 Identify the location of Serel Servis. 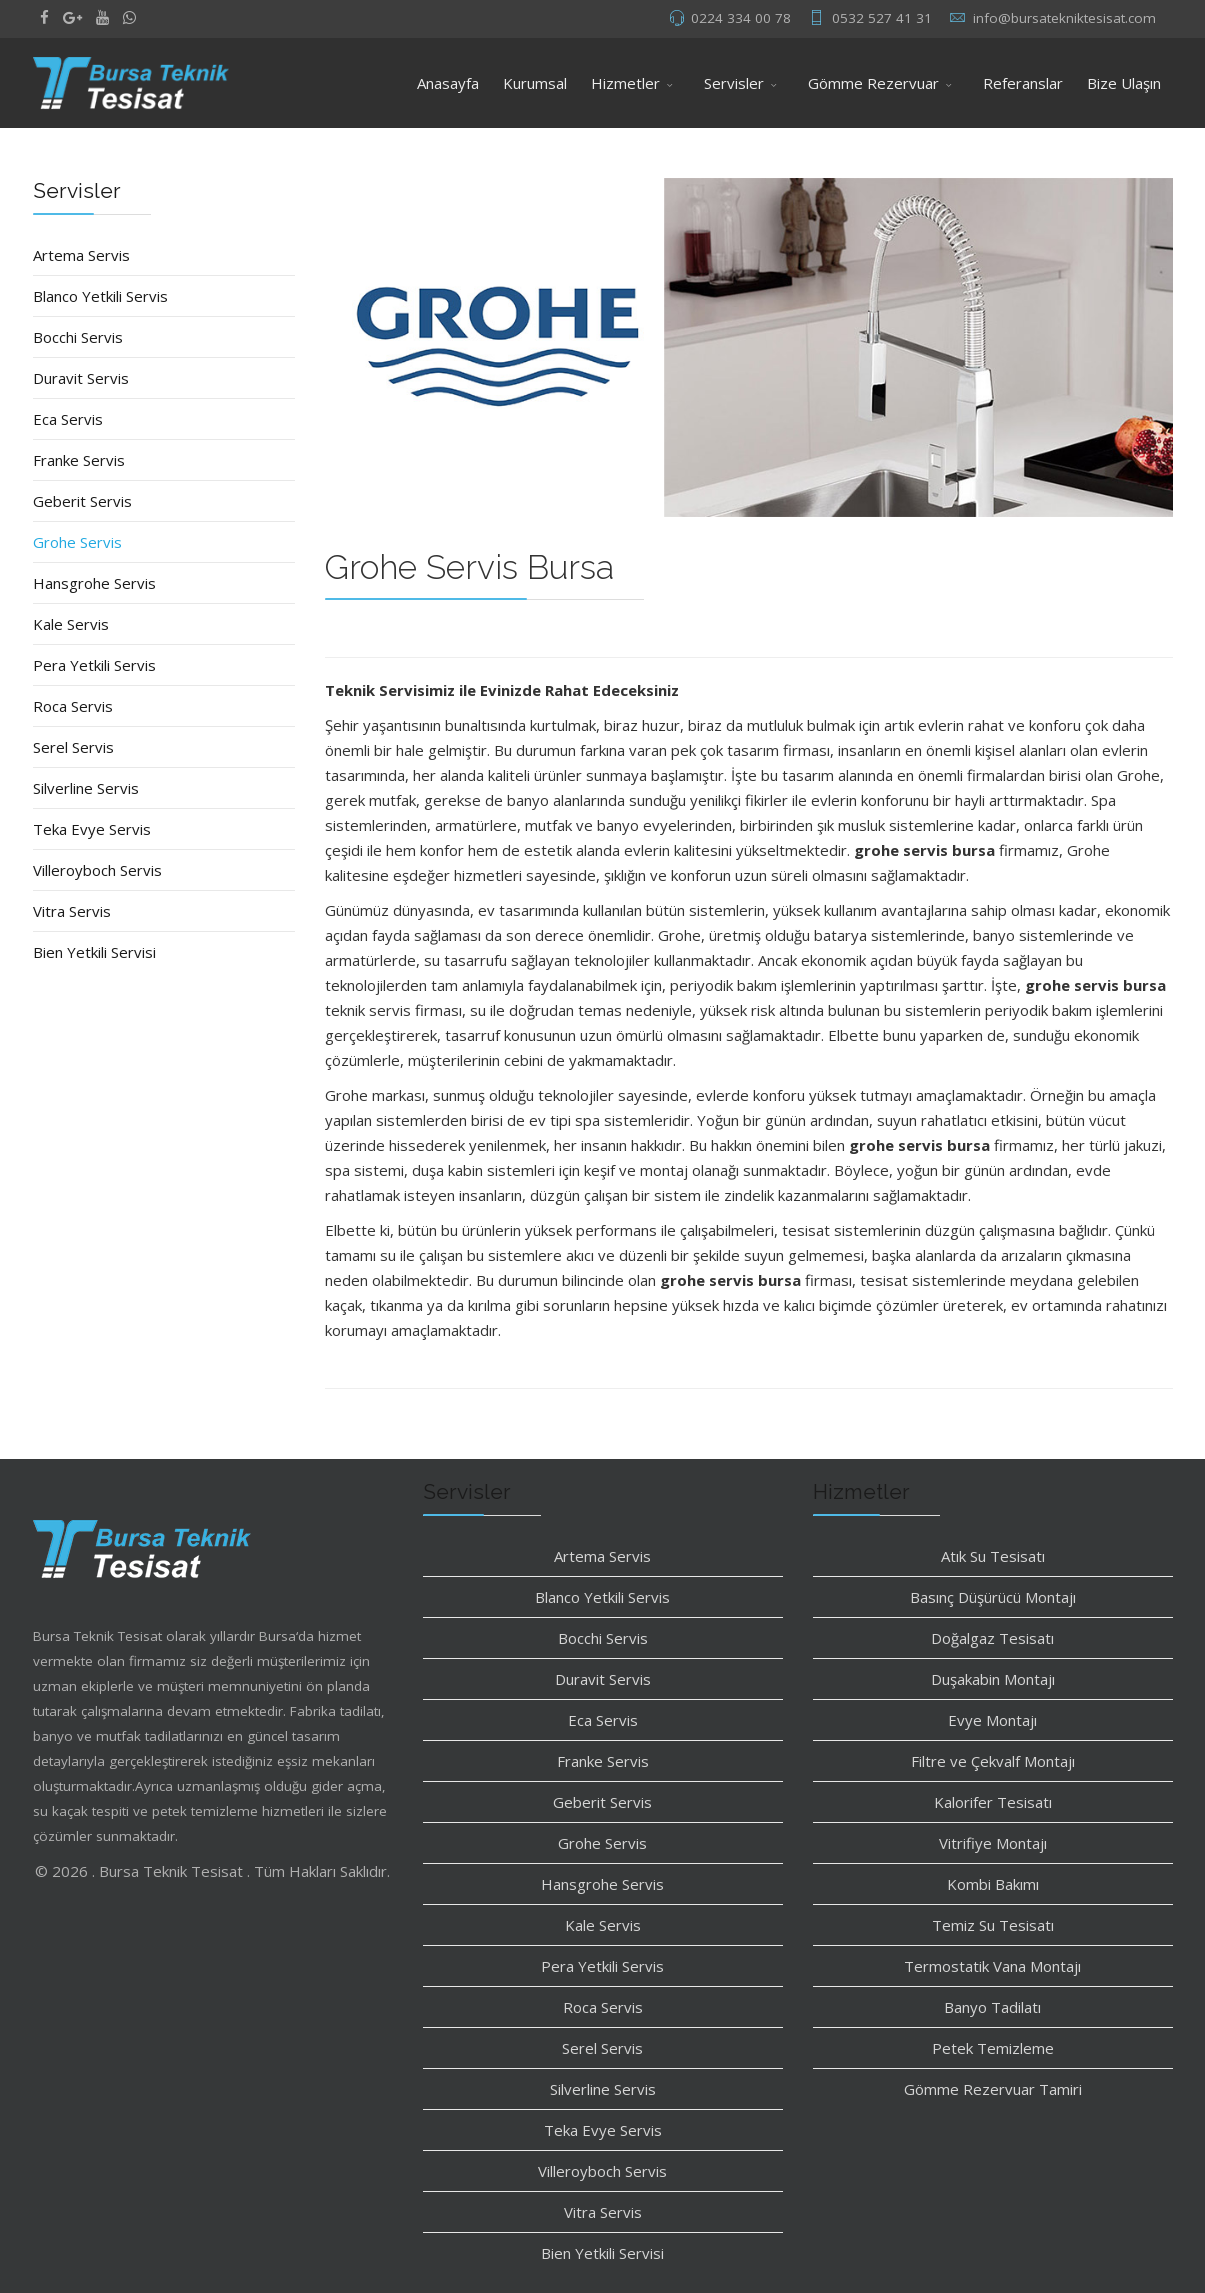
(73, 747).